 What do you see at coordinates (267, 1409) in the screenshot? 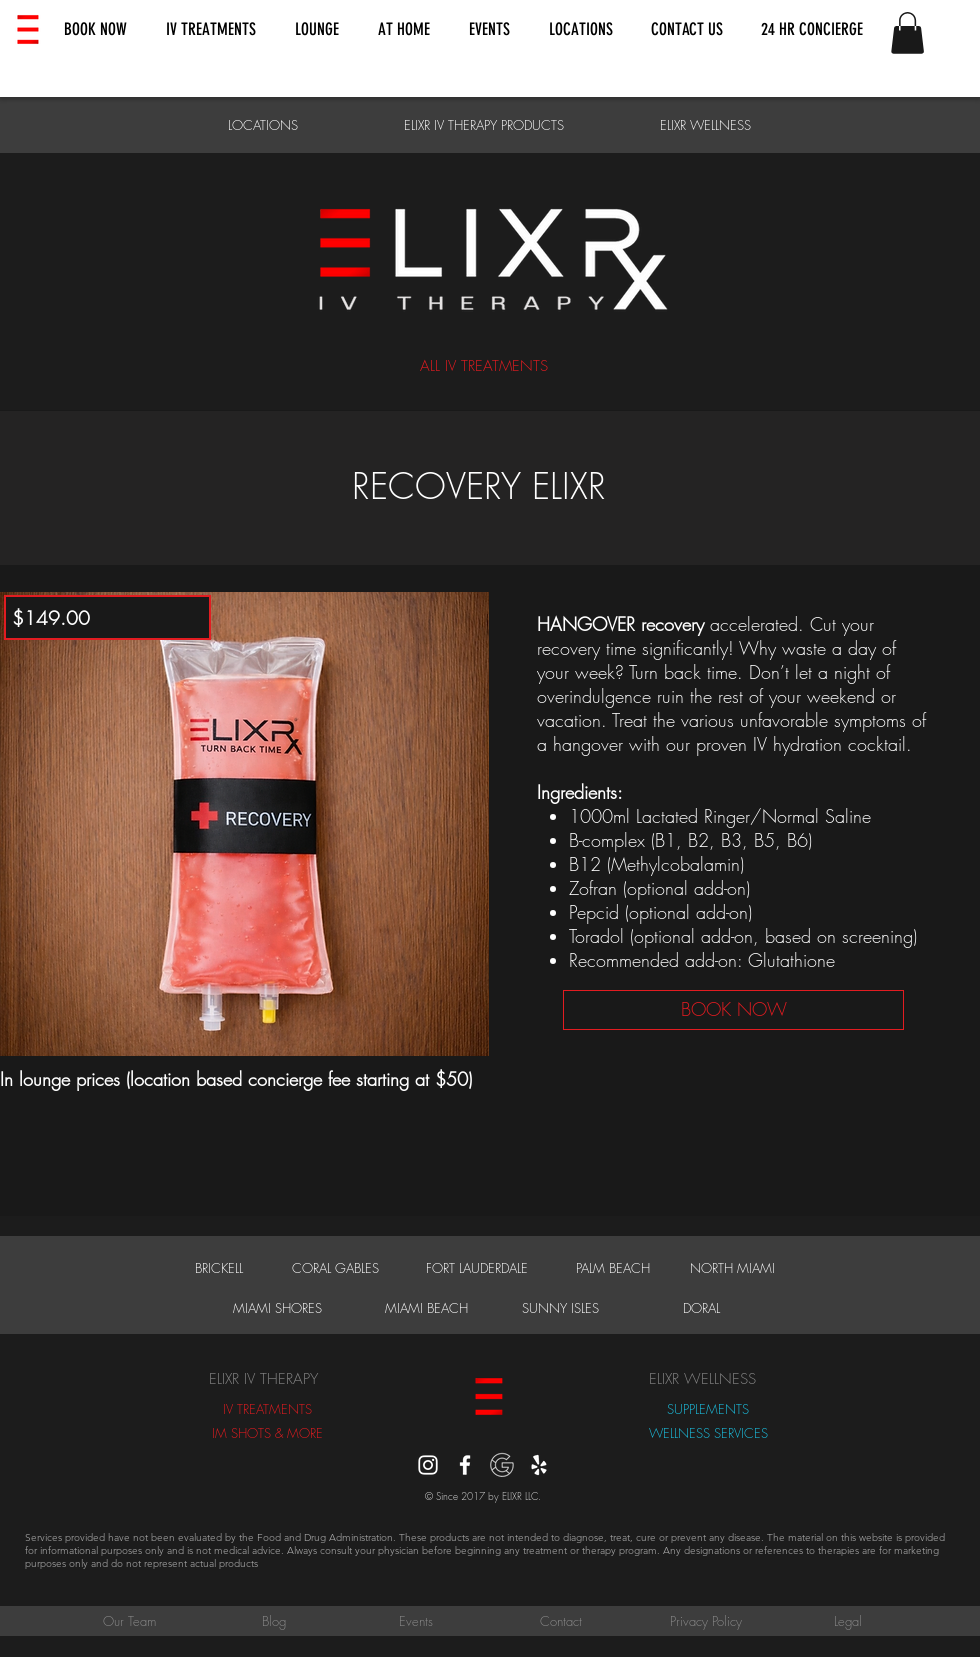
I see `[IV TREATMENTS]` at bounding box center [267, 1409].